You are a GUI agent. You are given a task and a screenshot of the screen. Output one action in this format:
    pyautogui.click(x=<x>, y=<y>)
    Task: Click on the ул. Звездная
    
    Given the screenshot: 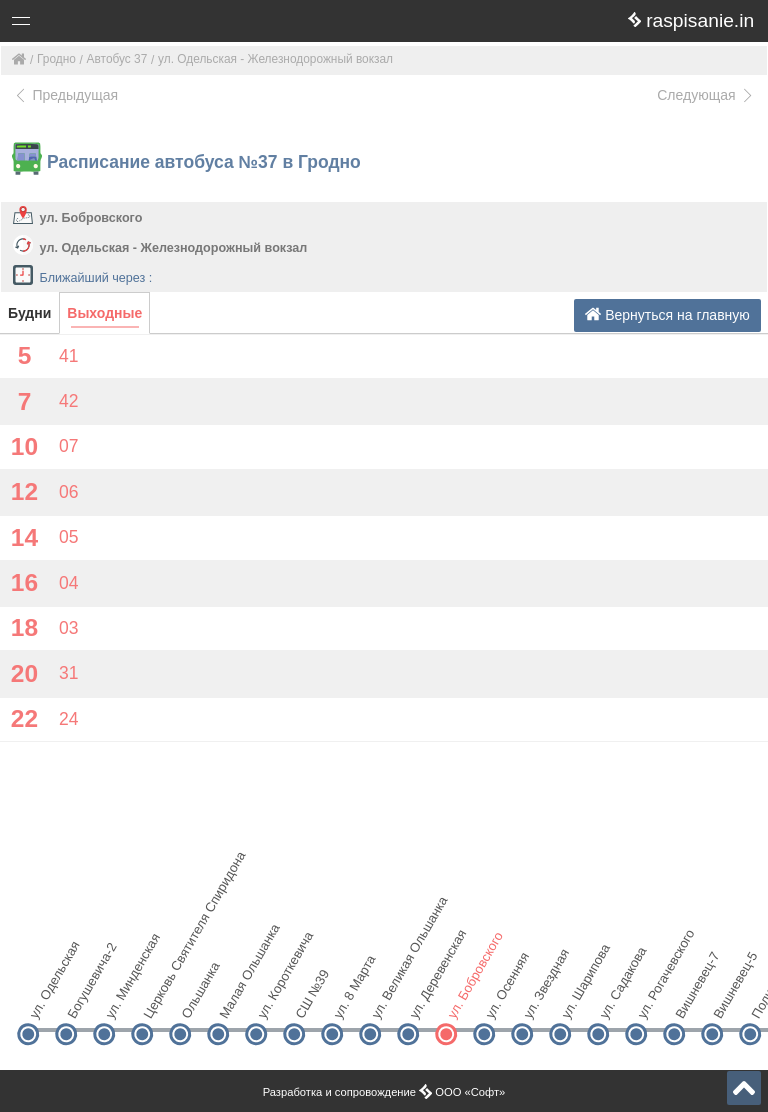 What is the action you would take?
    pyautogui.click(x=538, y=999)
    